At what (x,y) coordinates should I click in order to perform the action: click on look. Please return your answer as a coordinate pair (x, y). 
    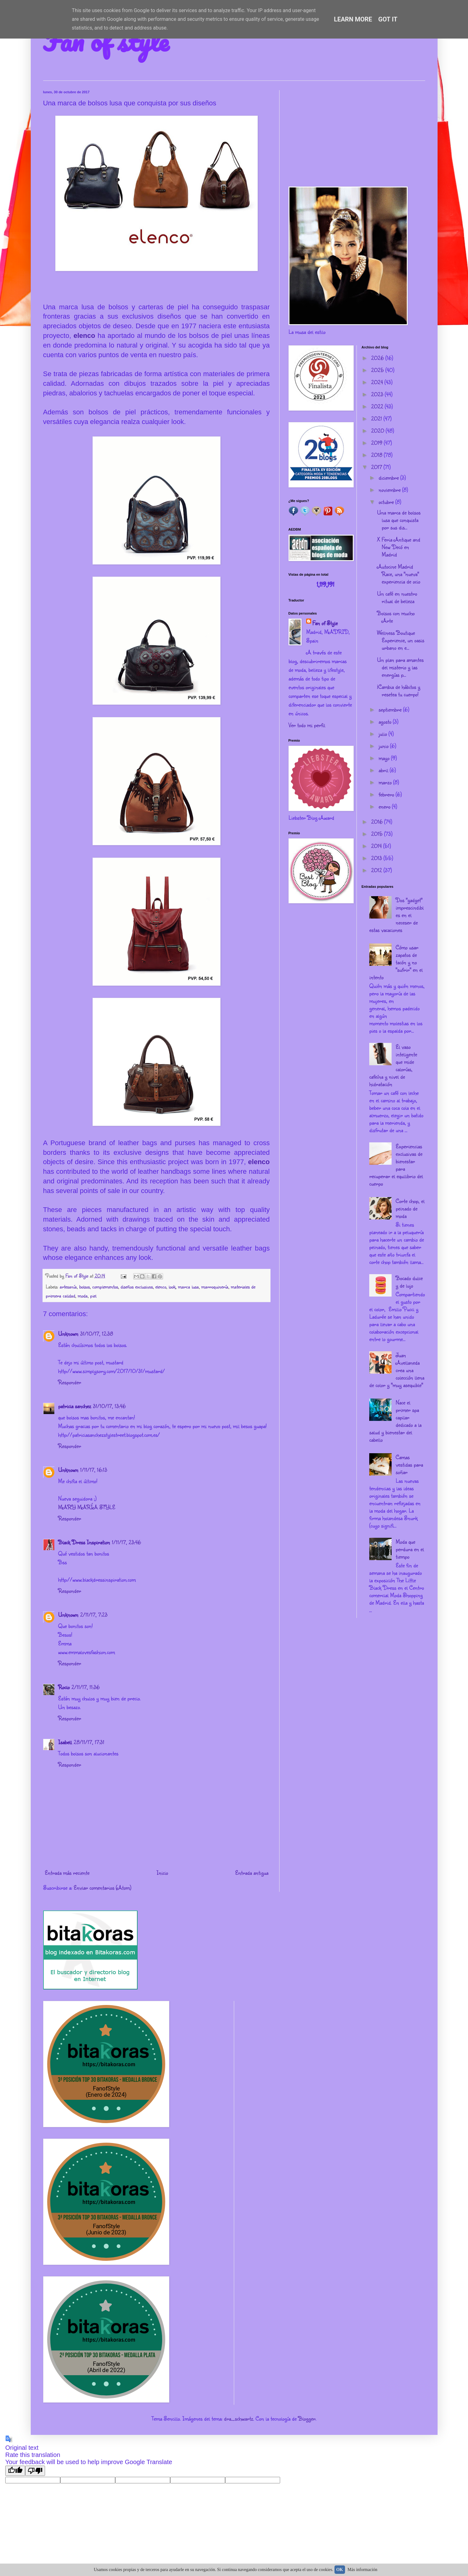
    Looking at the image, I should click on (172, 1286).